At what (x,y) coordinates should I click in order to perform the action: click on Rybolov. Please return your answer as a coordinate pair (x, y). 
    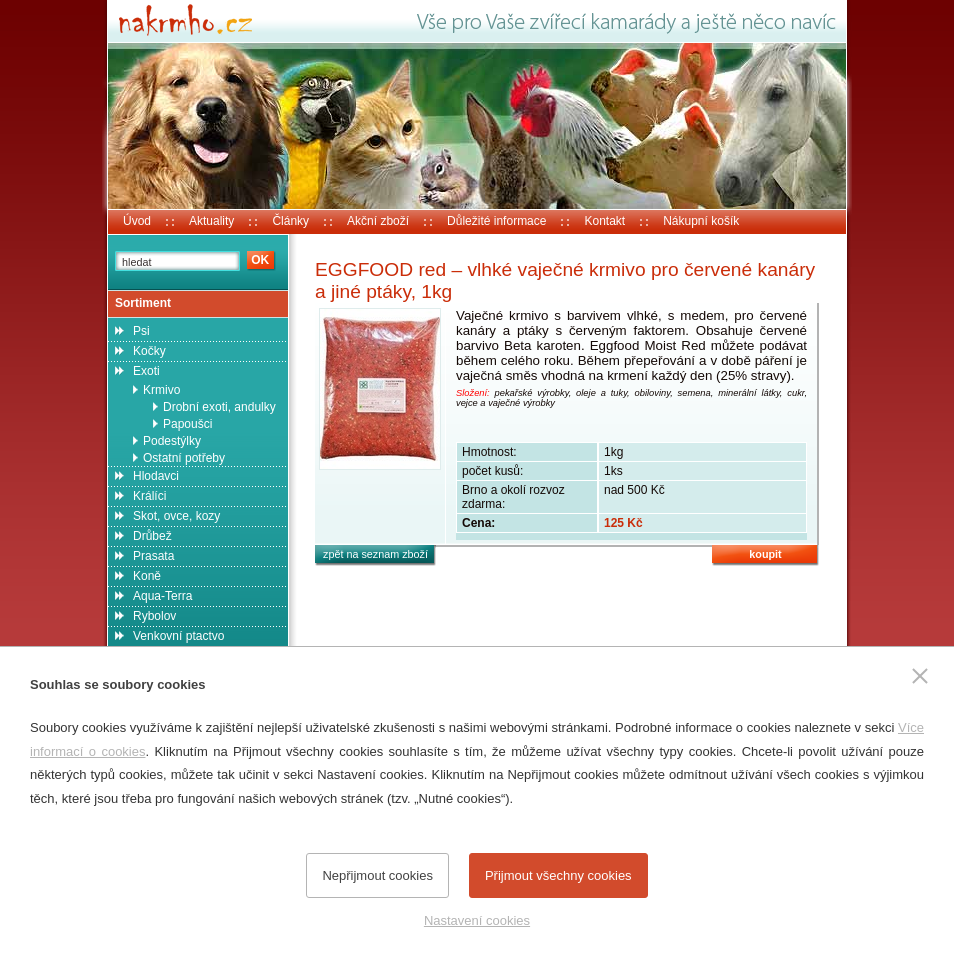
    Looking at the image, I should click on (154, 616).